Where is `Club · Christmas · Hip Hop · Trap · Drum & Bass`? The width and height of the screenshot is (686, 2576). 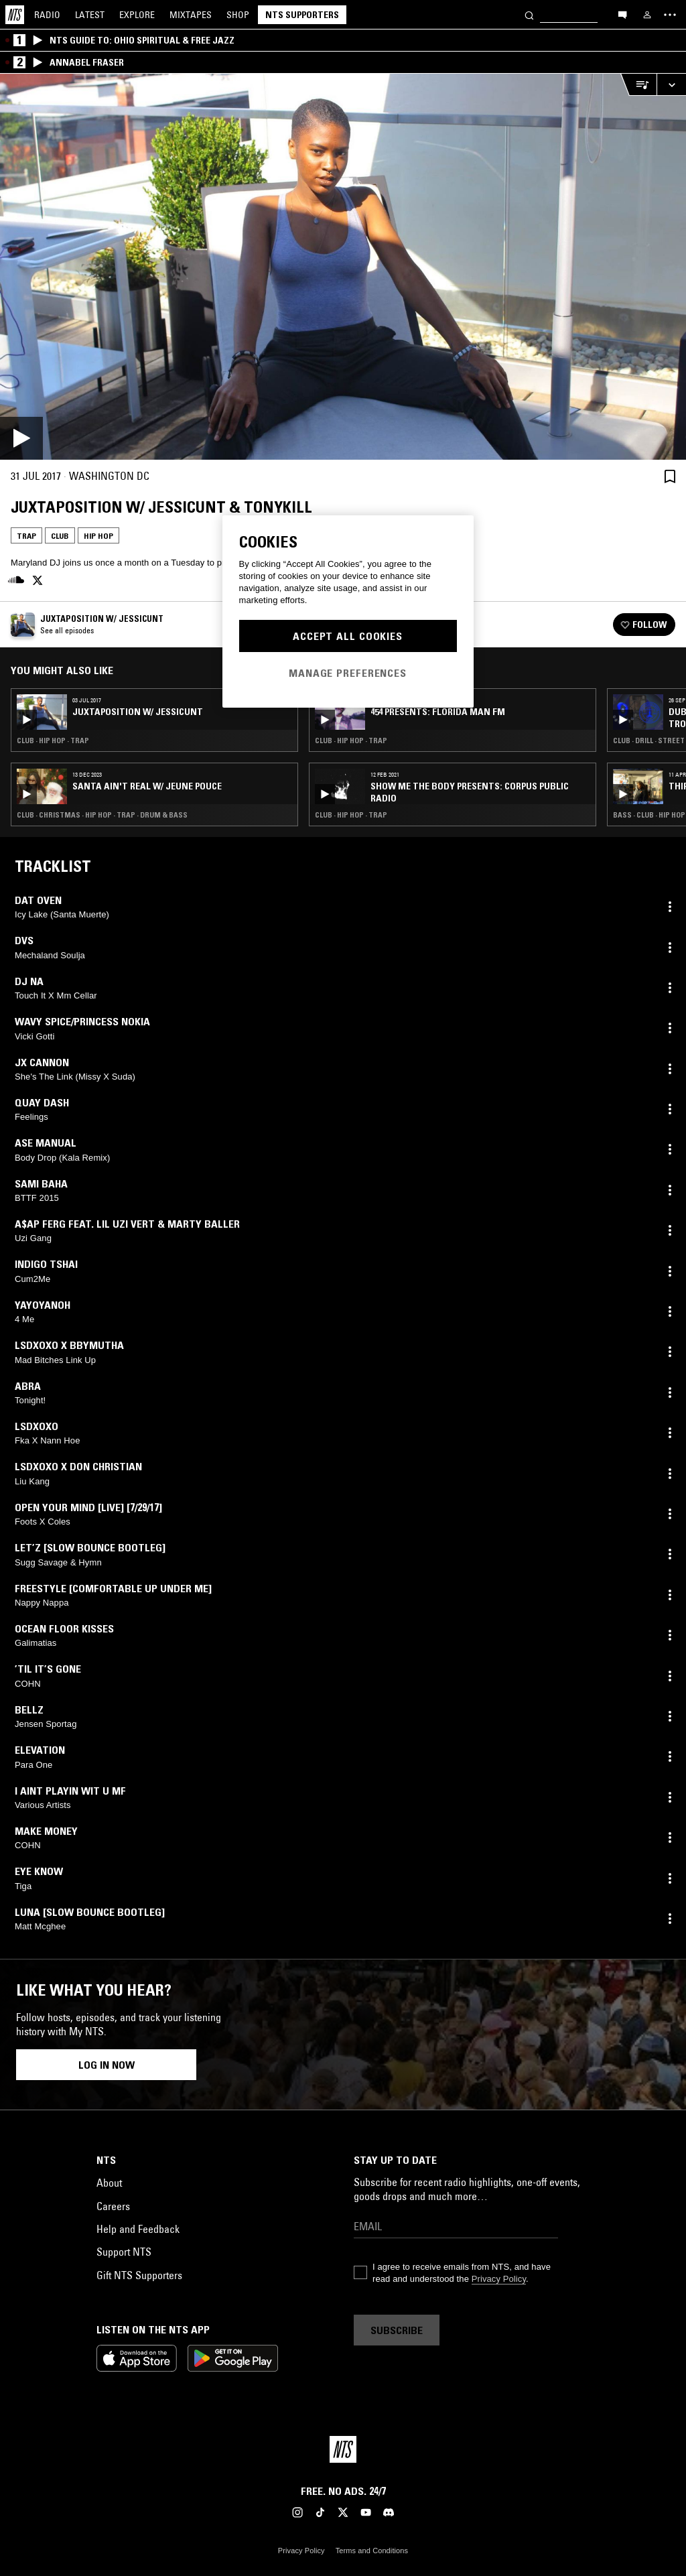 Club · Christmas · Hip Hop · Trap · Drum & Bass is located at coordinates (102, 815).